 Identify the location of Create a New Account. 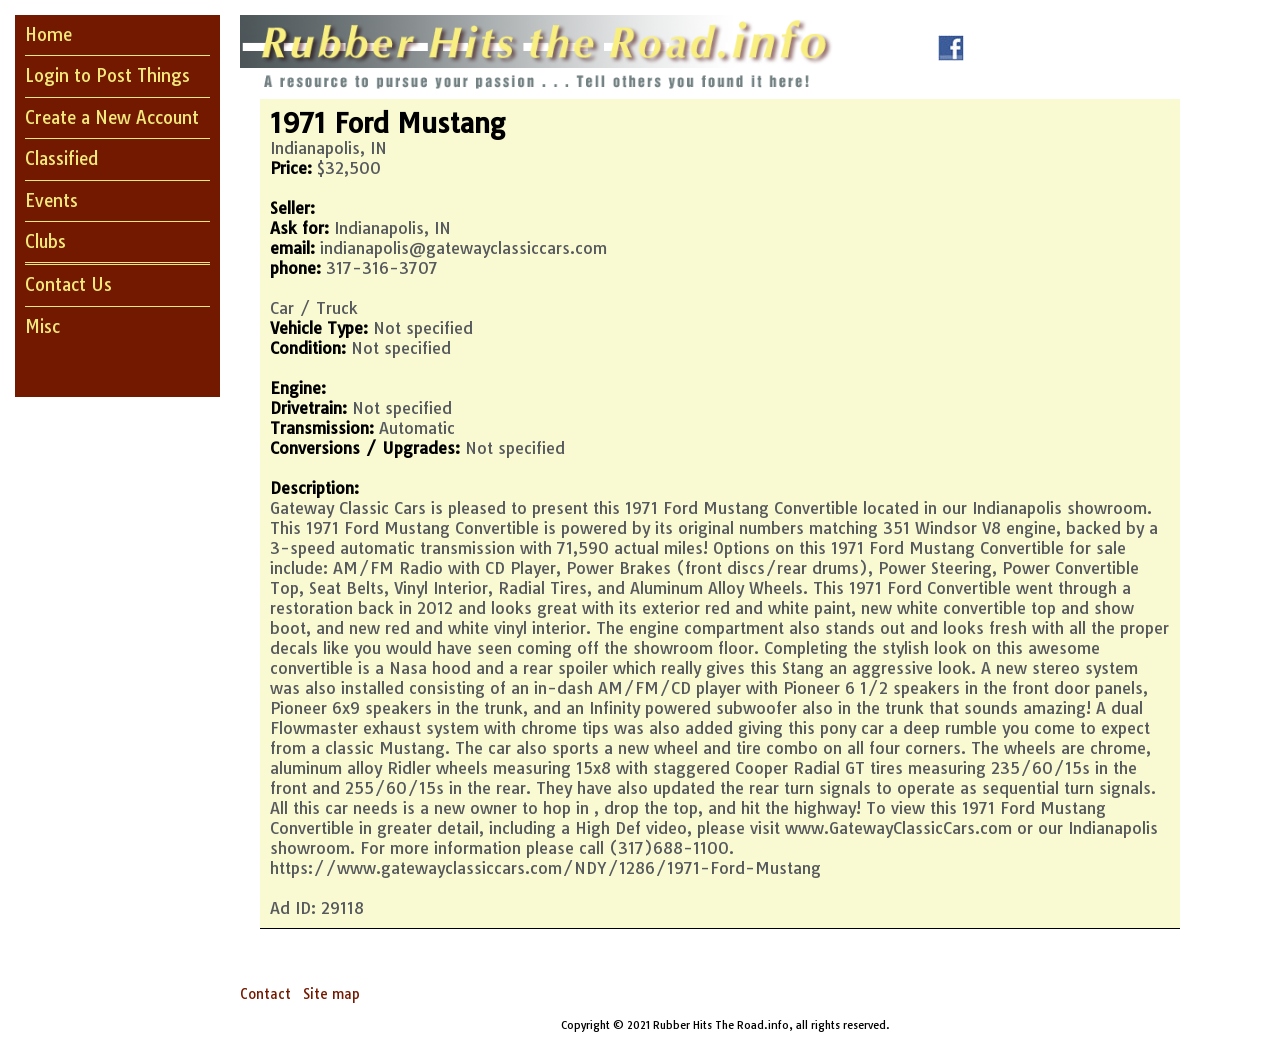
(112, 117).